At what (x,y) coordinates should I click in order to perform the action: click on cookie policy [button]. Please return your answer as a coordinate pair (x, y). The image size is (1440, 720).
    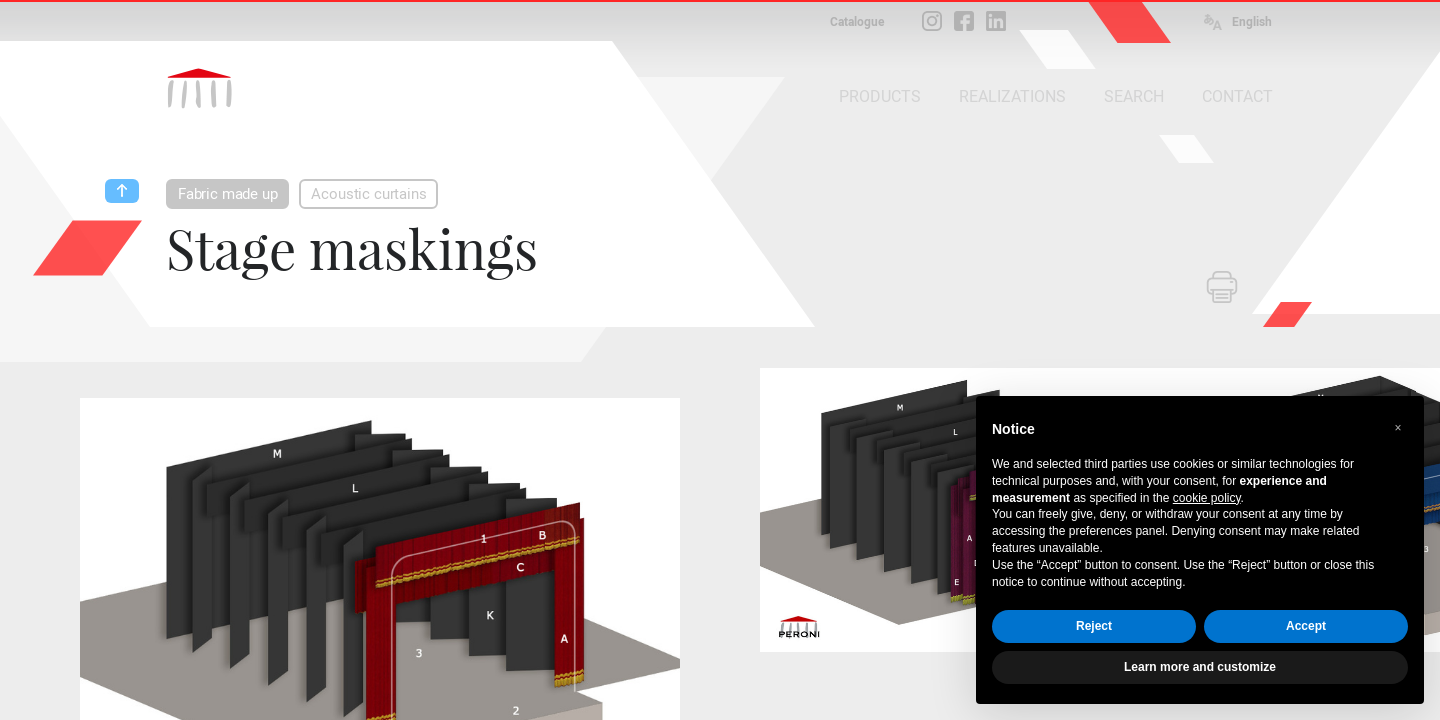
    Looking at the image, I should click on (1207, 498).